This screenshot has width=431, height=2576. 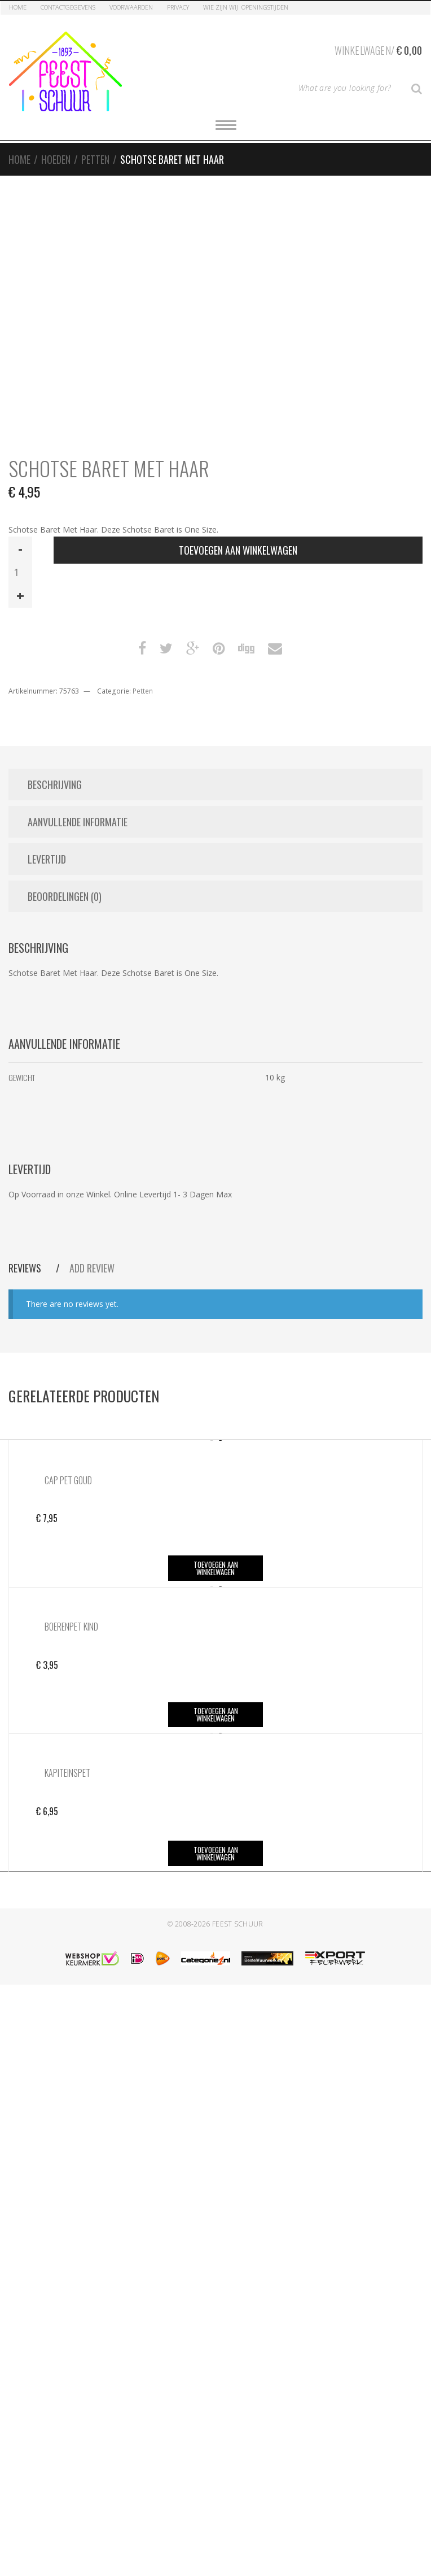 What do you see at coordinates (215, 1568) in the screenshot?
I see `Toevoegen aan winkelwagen [button]` at bounding box center [215, 1568].